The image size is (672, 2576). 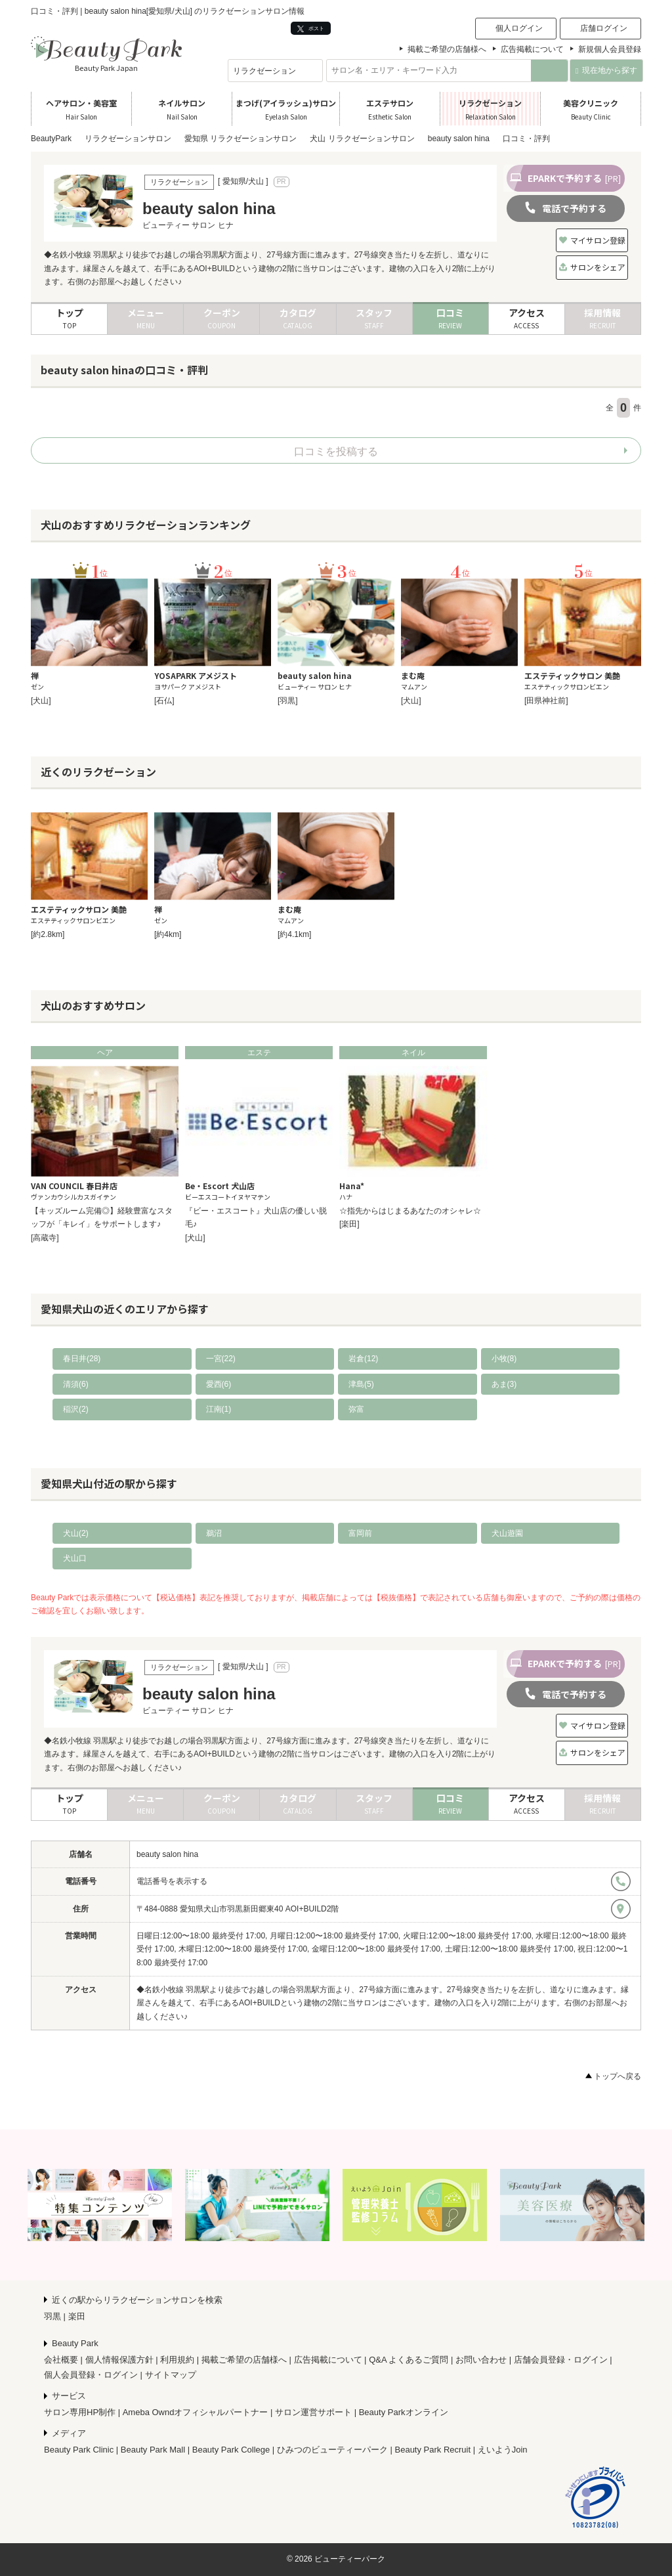 What do you see at coordinates (609, 49) in the screenshot?
I see `新規個人会員登録` at bounding box center [609, 49].